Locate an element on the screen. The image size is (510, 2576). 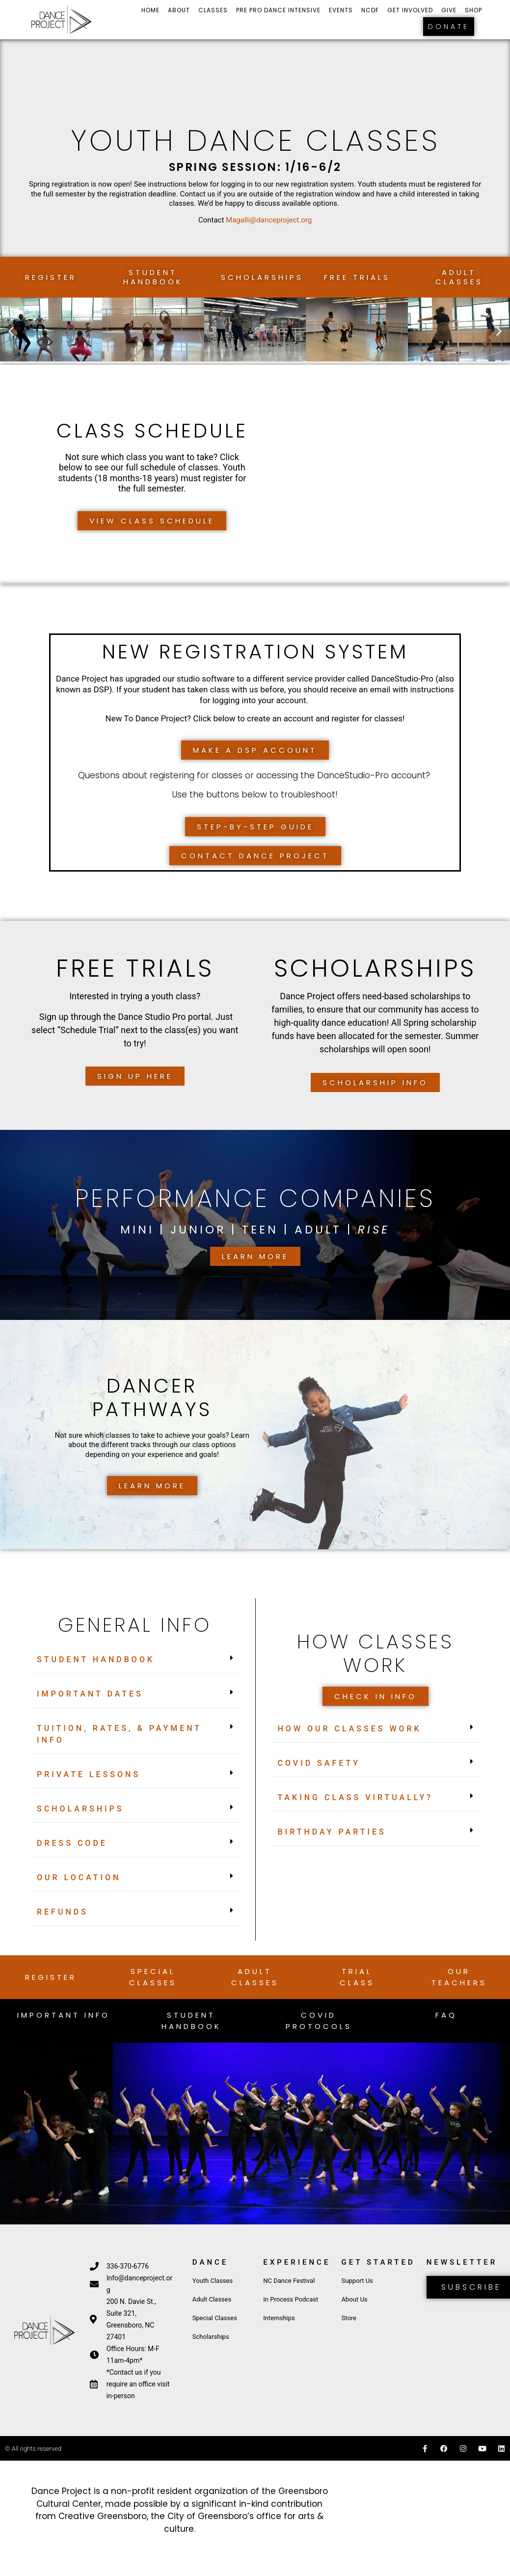
Magalli@danceproject.org is located at coordinates (269, 220).